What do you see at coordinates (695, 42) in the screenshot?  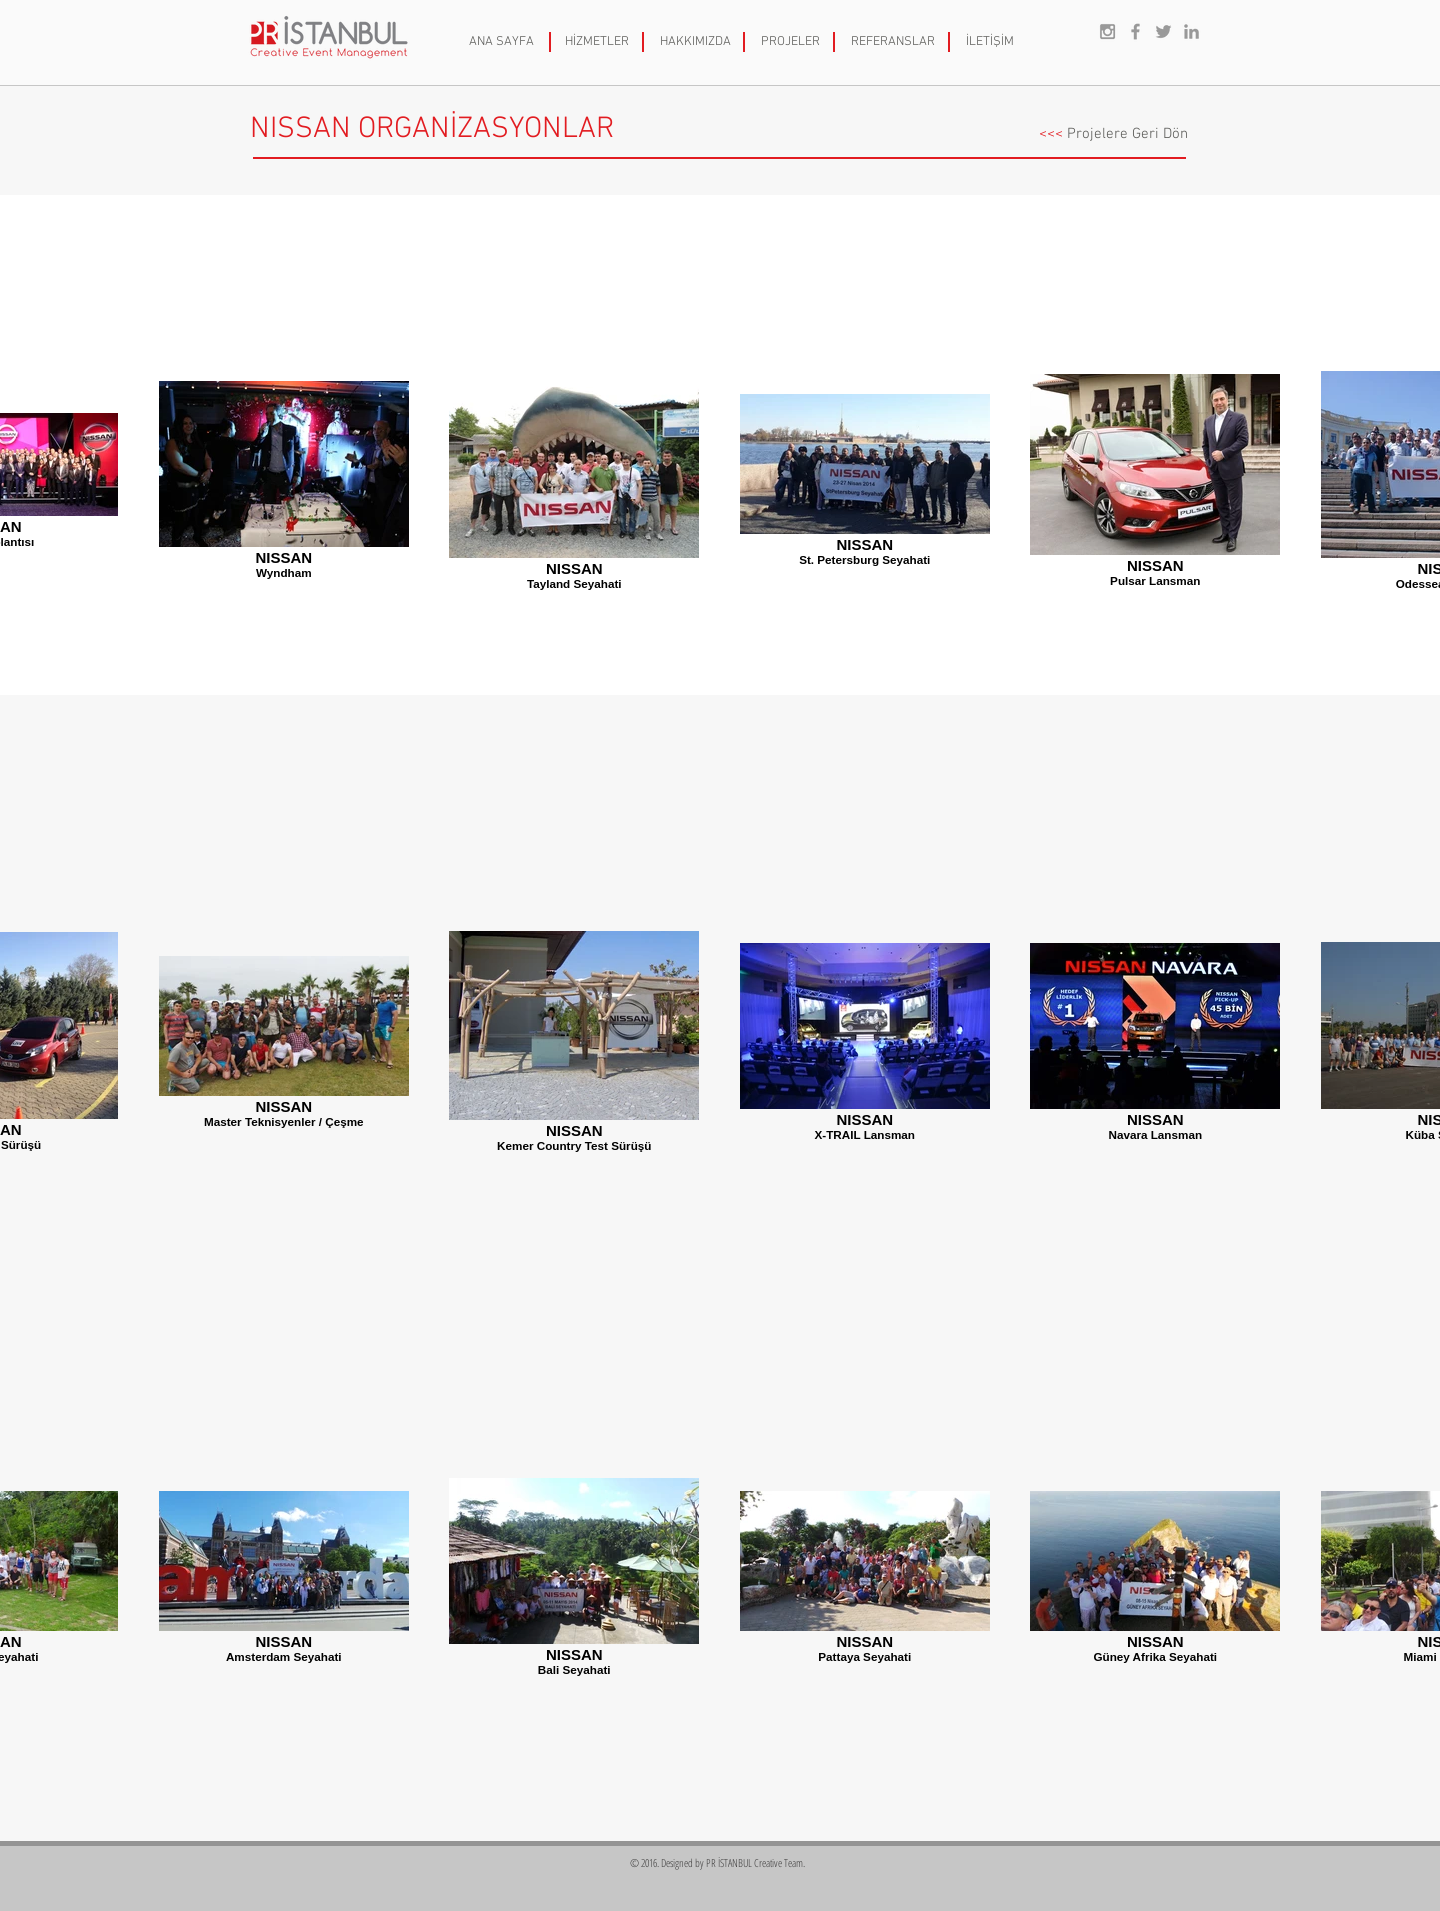 I see `[HAKKIMIZDA]` at bounding box center [695, 42].